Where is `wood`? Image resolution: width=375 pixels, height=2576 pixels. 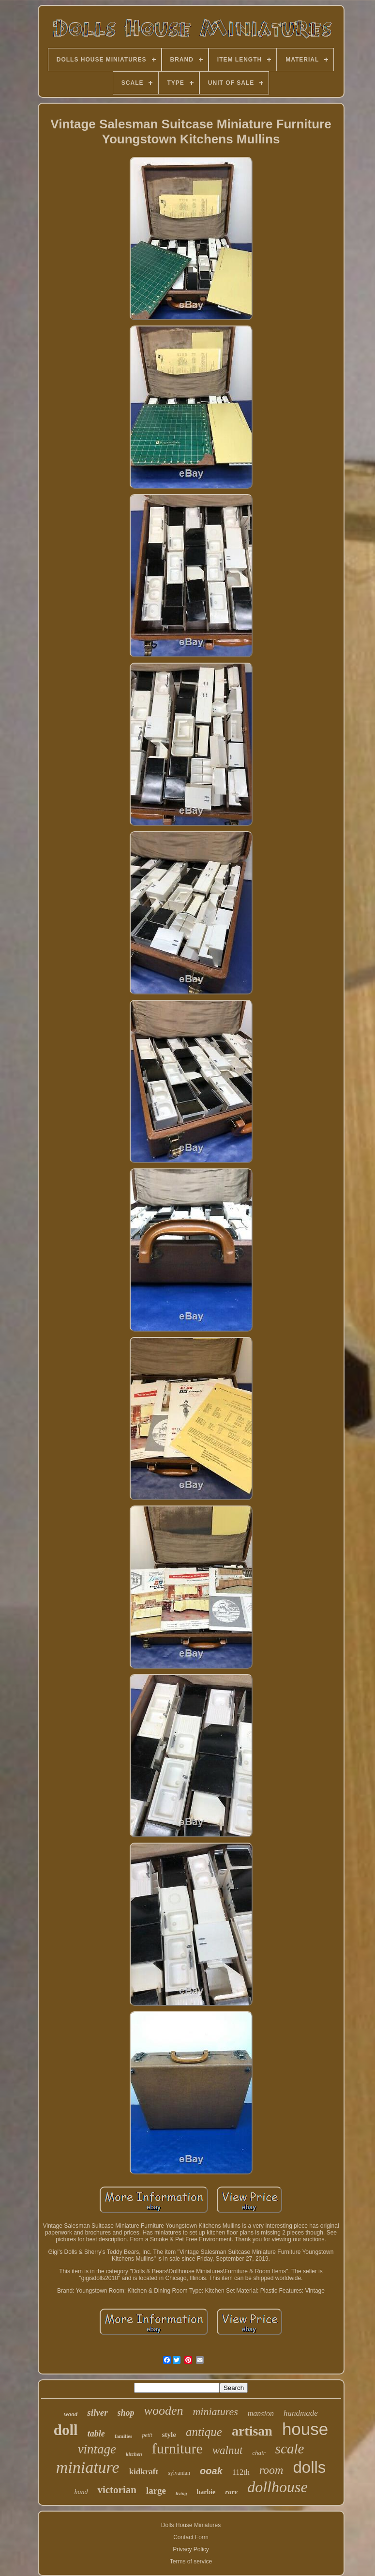
wood is located at coordinates (70, 2414).